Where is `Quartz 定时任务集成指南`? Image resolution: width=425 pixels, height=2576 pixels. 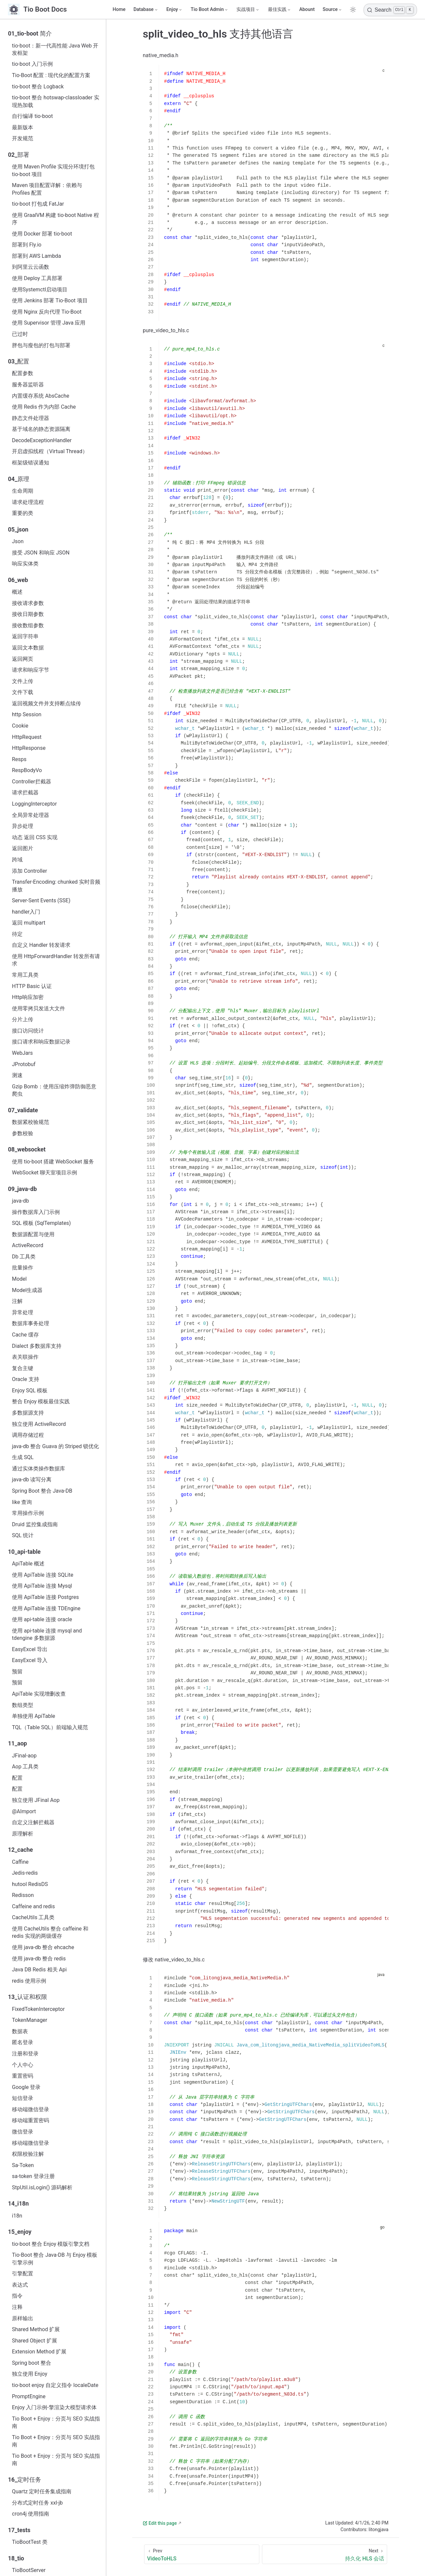
Quartz 定时任务集成指南 is located at coordinates (41, 2491).